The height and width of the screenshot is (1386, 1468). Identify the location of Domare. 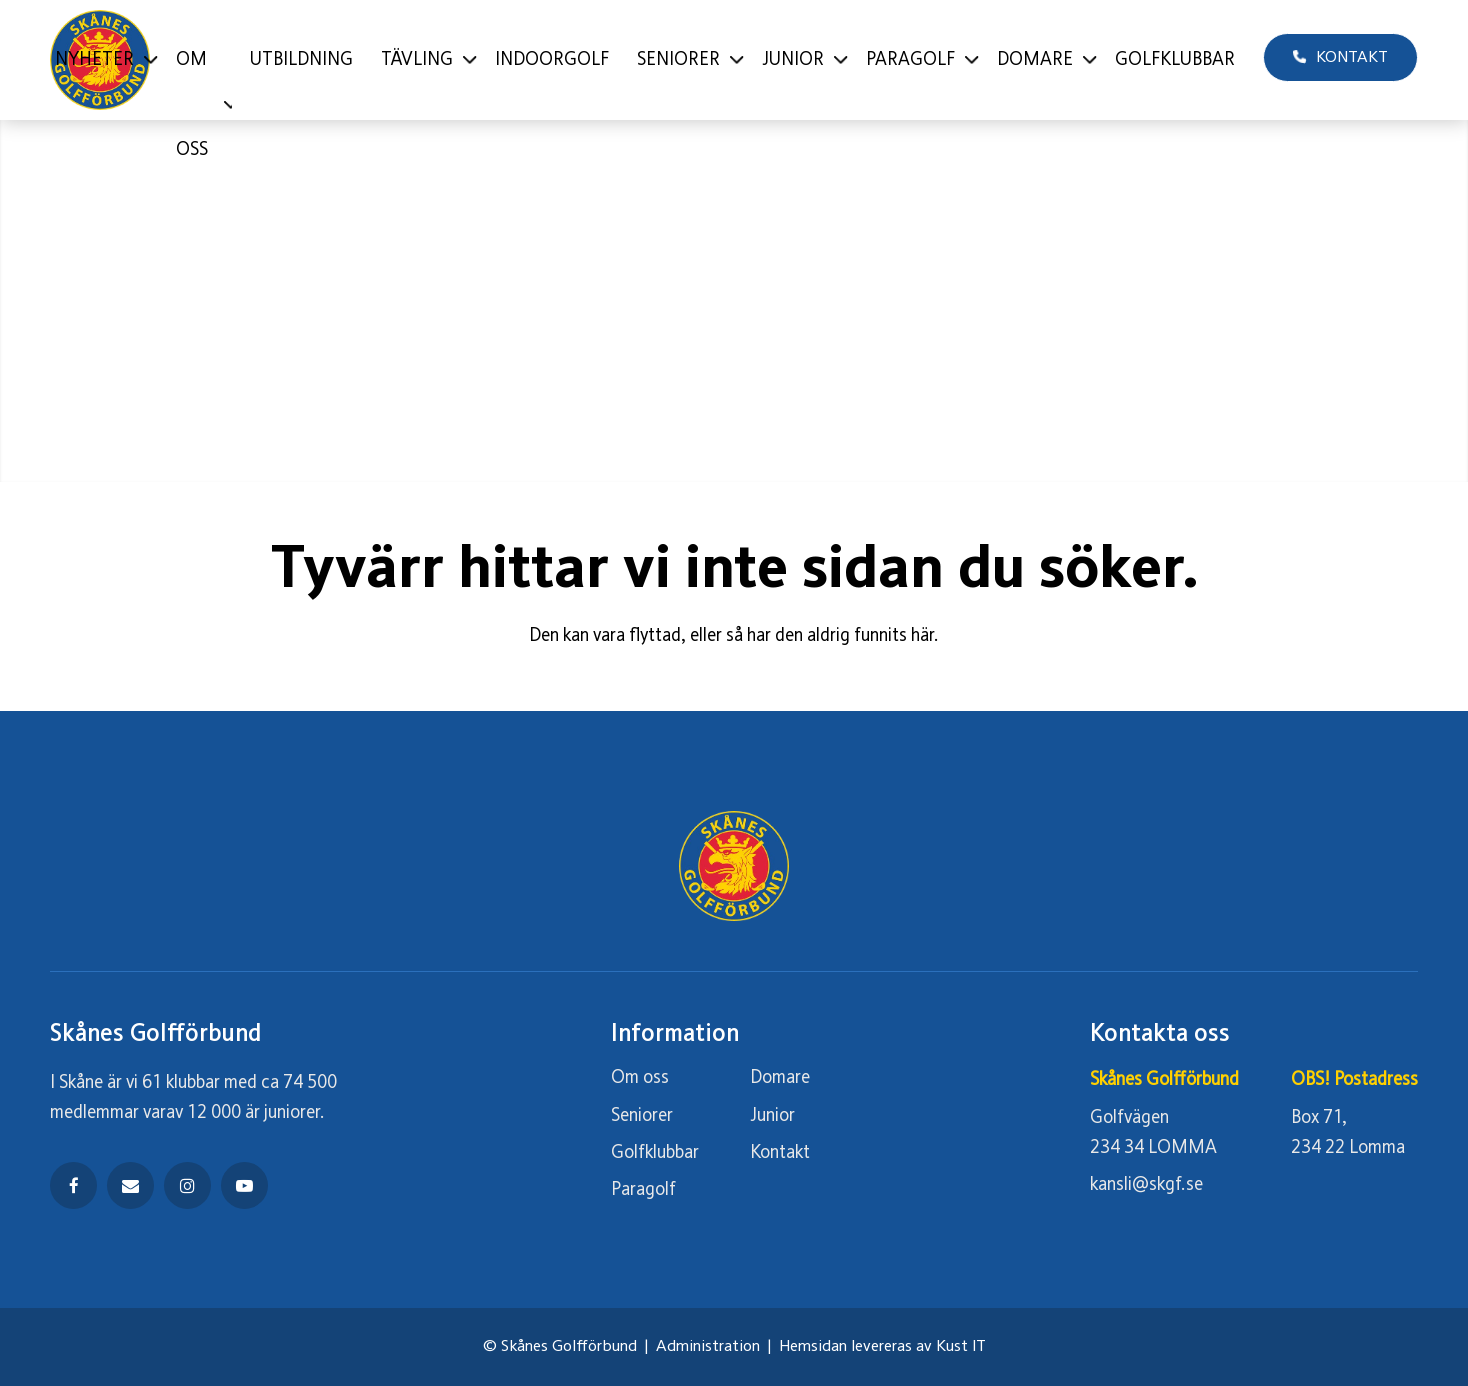
(780, 1078).